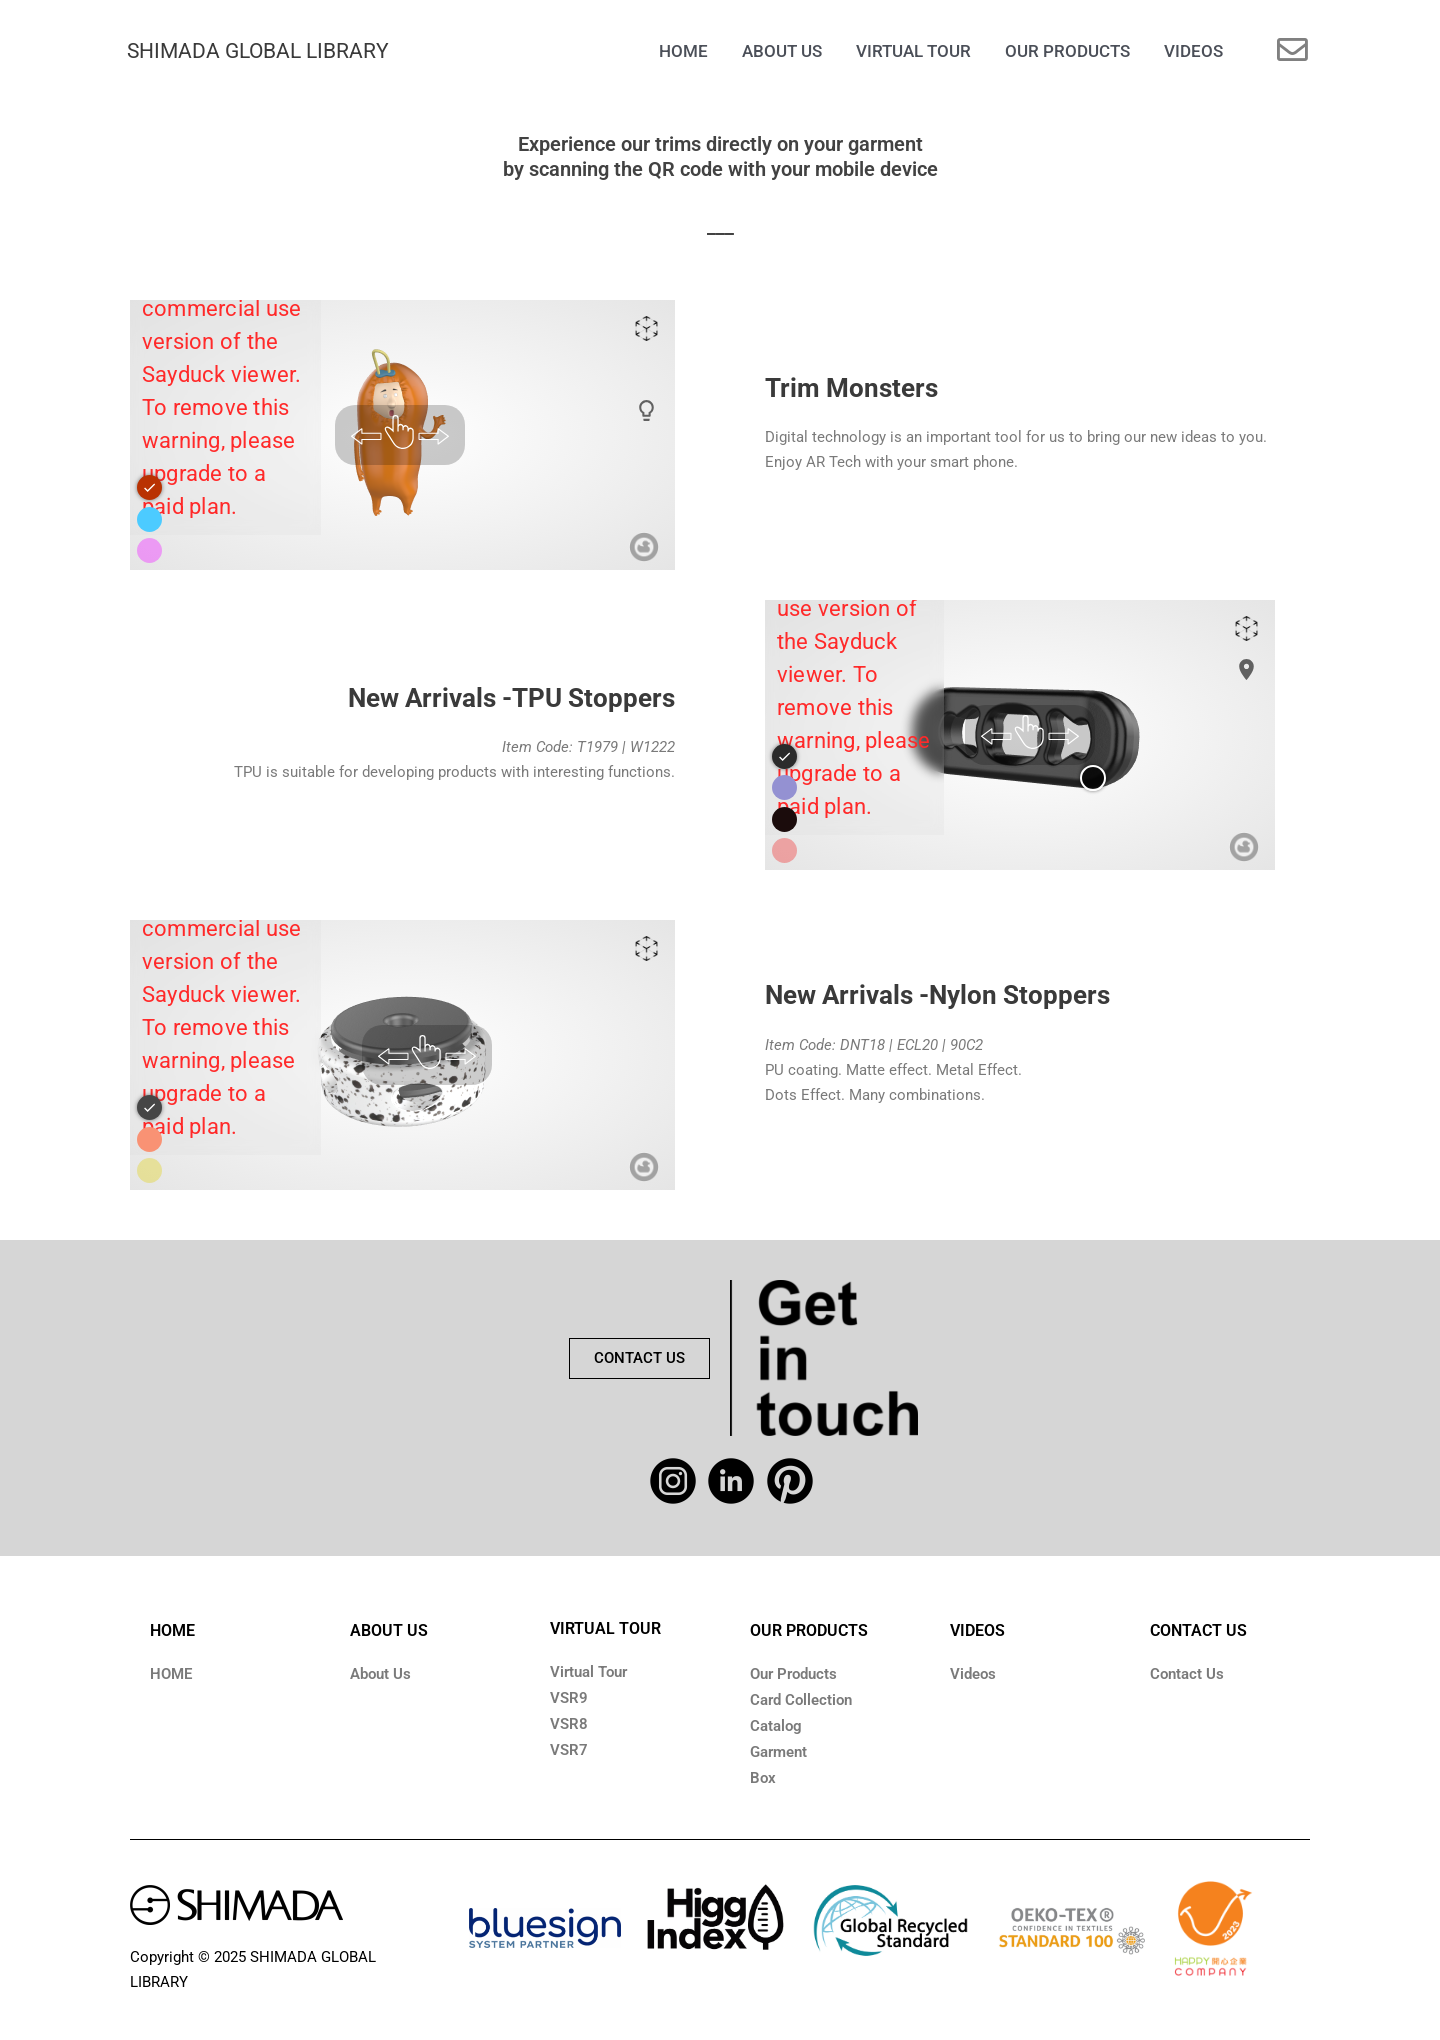 The image size is (1440, 2040). Describe the element at coordinates (793, 1674) in the screenshot. I see `Our Products` at that location.